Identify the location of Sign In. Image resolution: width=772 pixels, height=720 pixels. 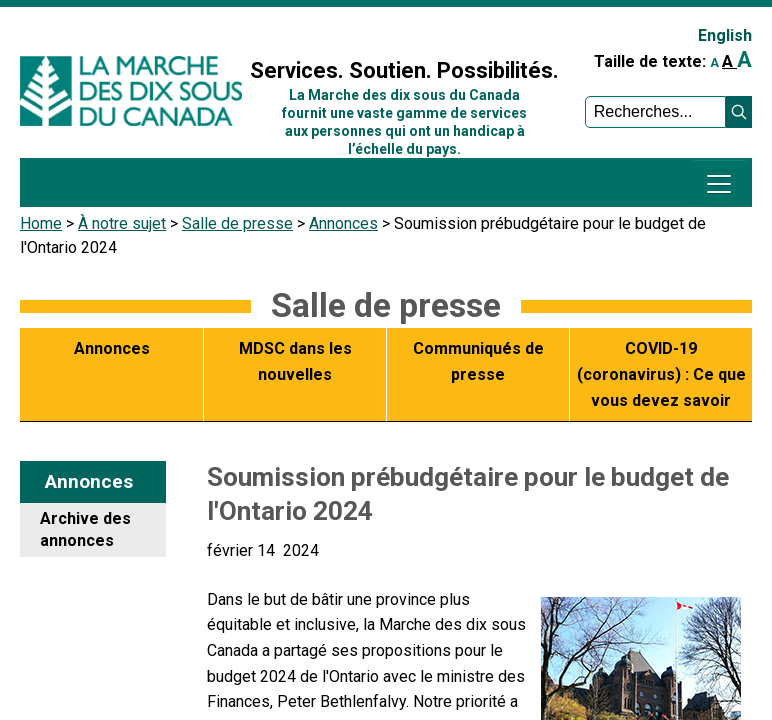
(280, 26).